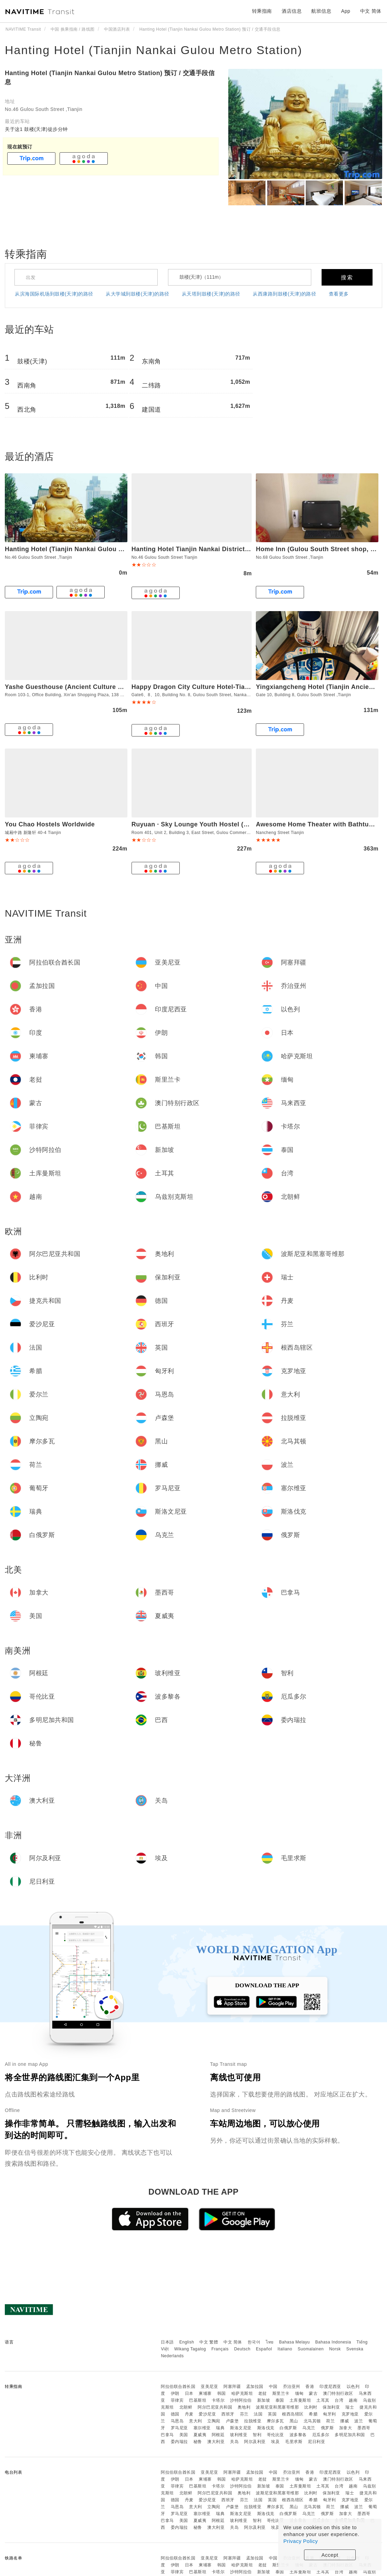  I want to click on 日本語, so click(167, 2342).